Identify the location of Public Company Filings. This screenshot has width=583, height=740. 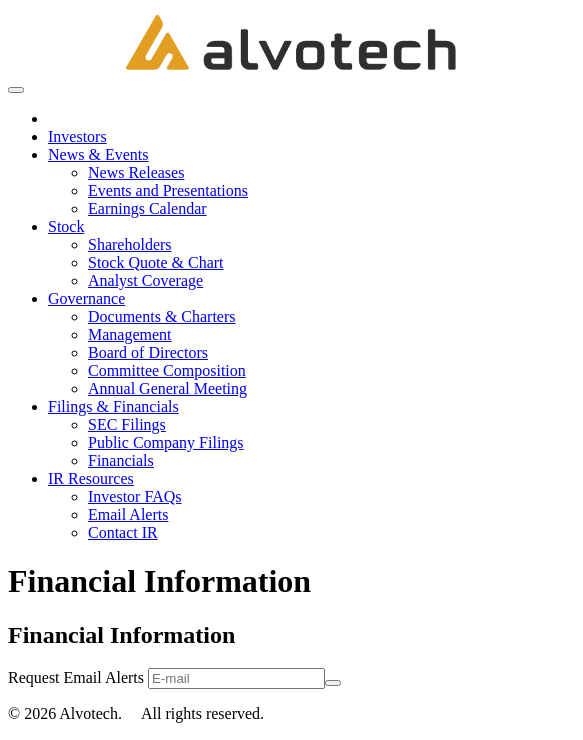
(166, 442).